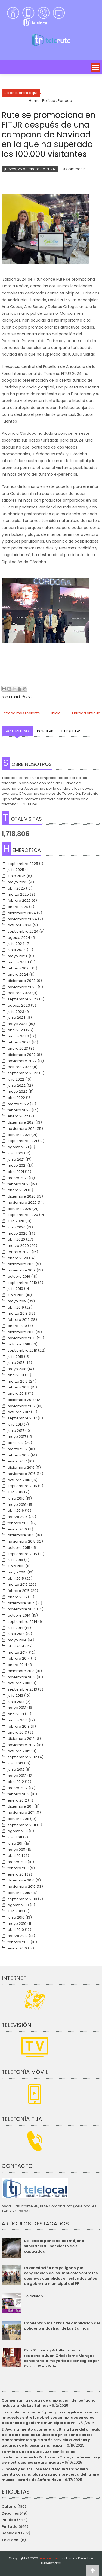  What do you see at coordinates (19, 1615) in the screenshot?
I see `octubre 2014` at bounding box center [19, 1615].